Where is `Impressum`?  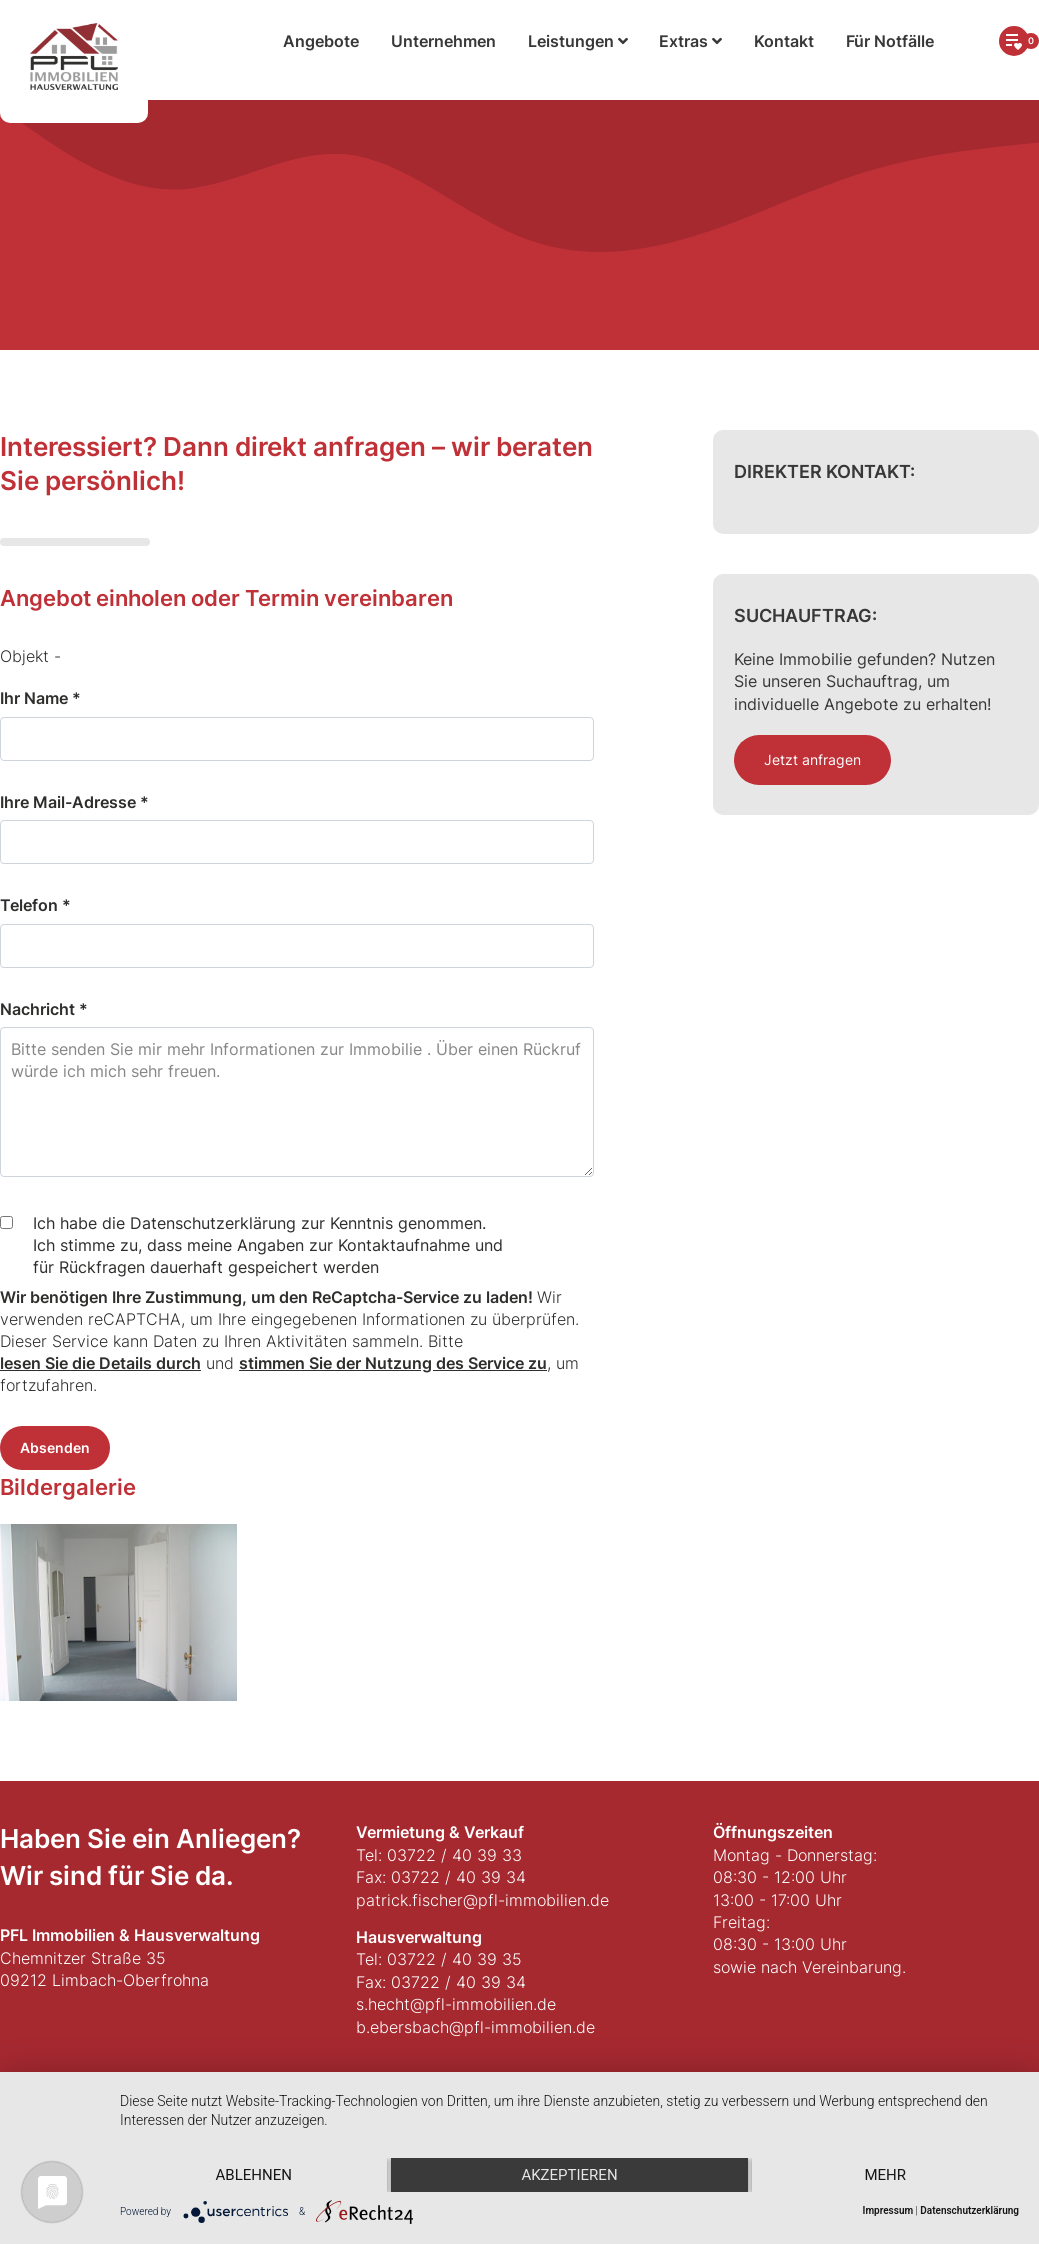
Impressum is located at coordinates (888, 2210).